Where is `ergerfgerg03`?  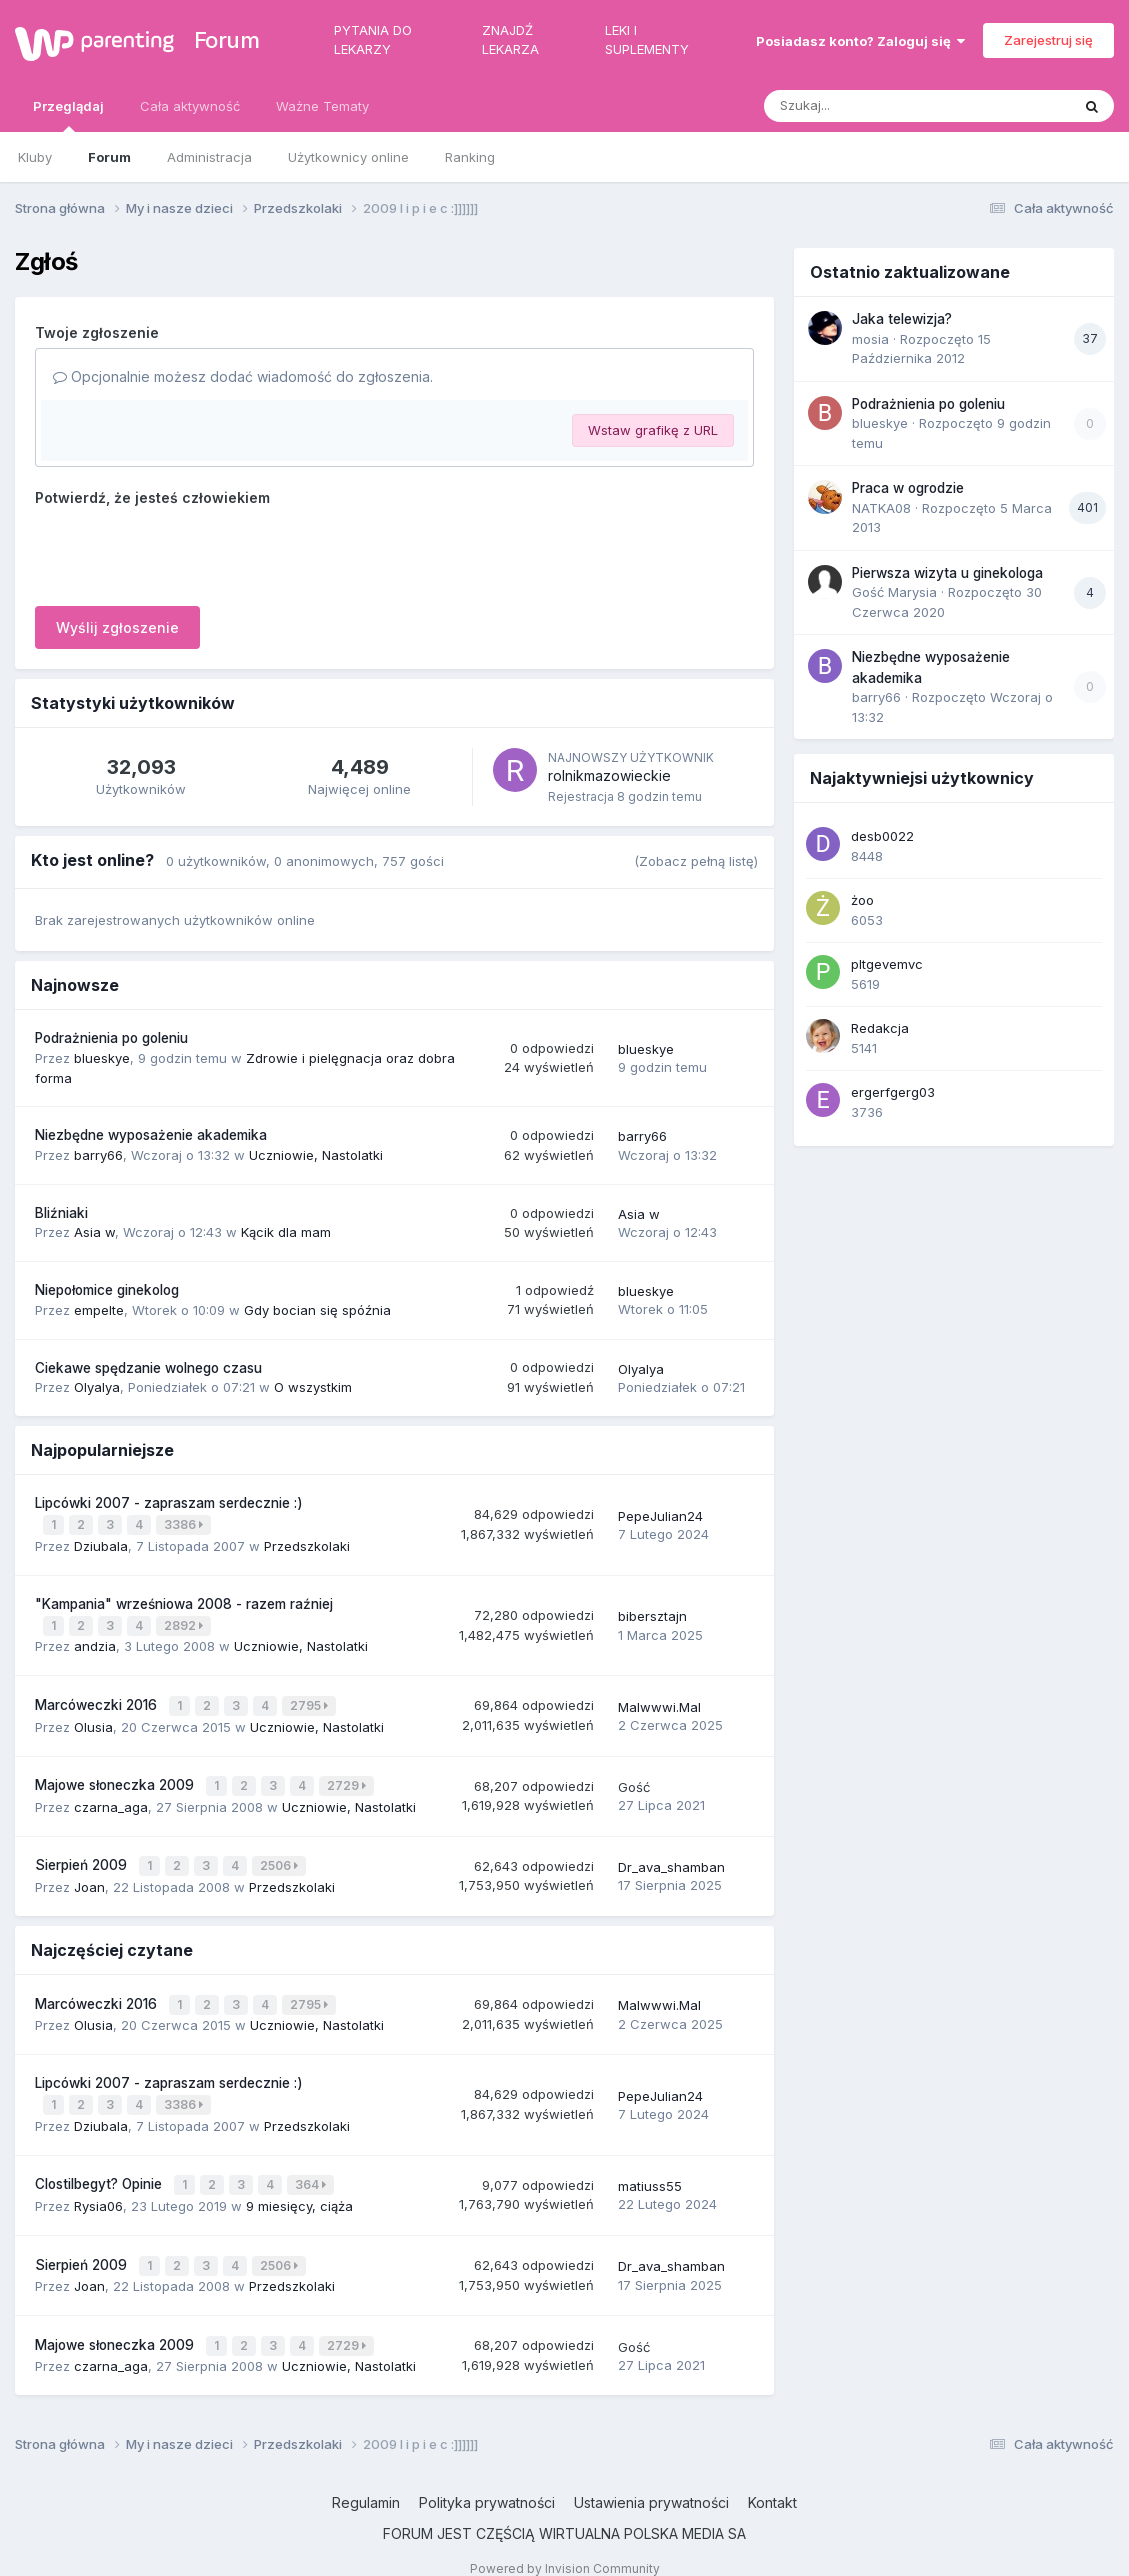
ergerfgerg03 is located at coordinates (893, 1092).